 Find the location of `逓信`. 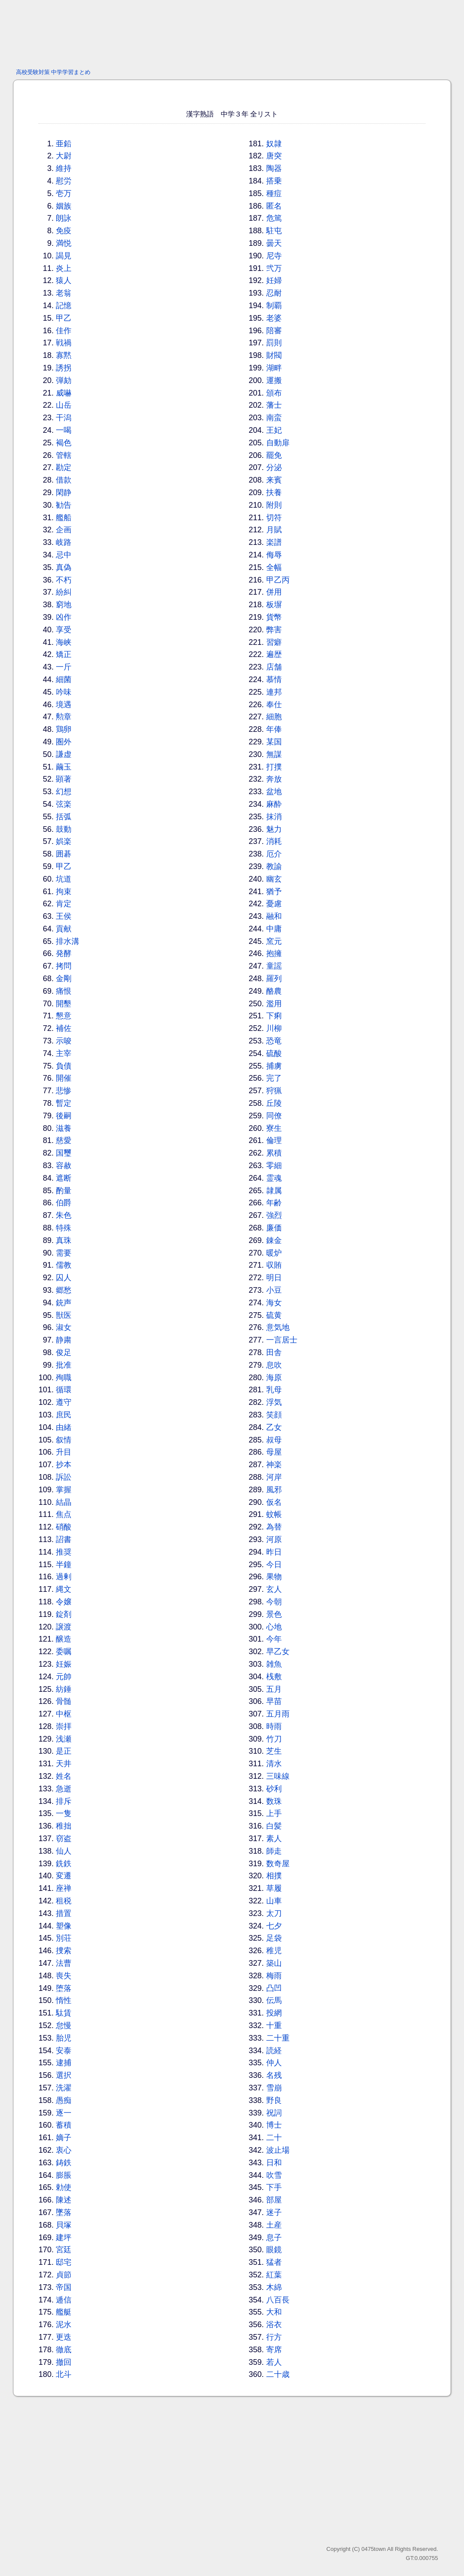

逓信 is located at coordinates (63, 2300).